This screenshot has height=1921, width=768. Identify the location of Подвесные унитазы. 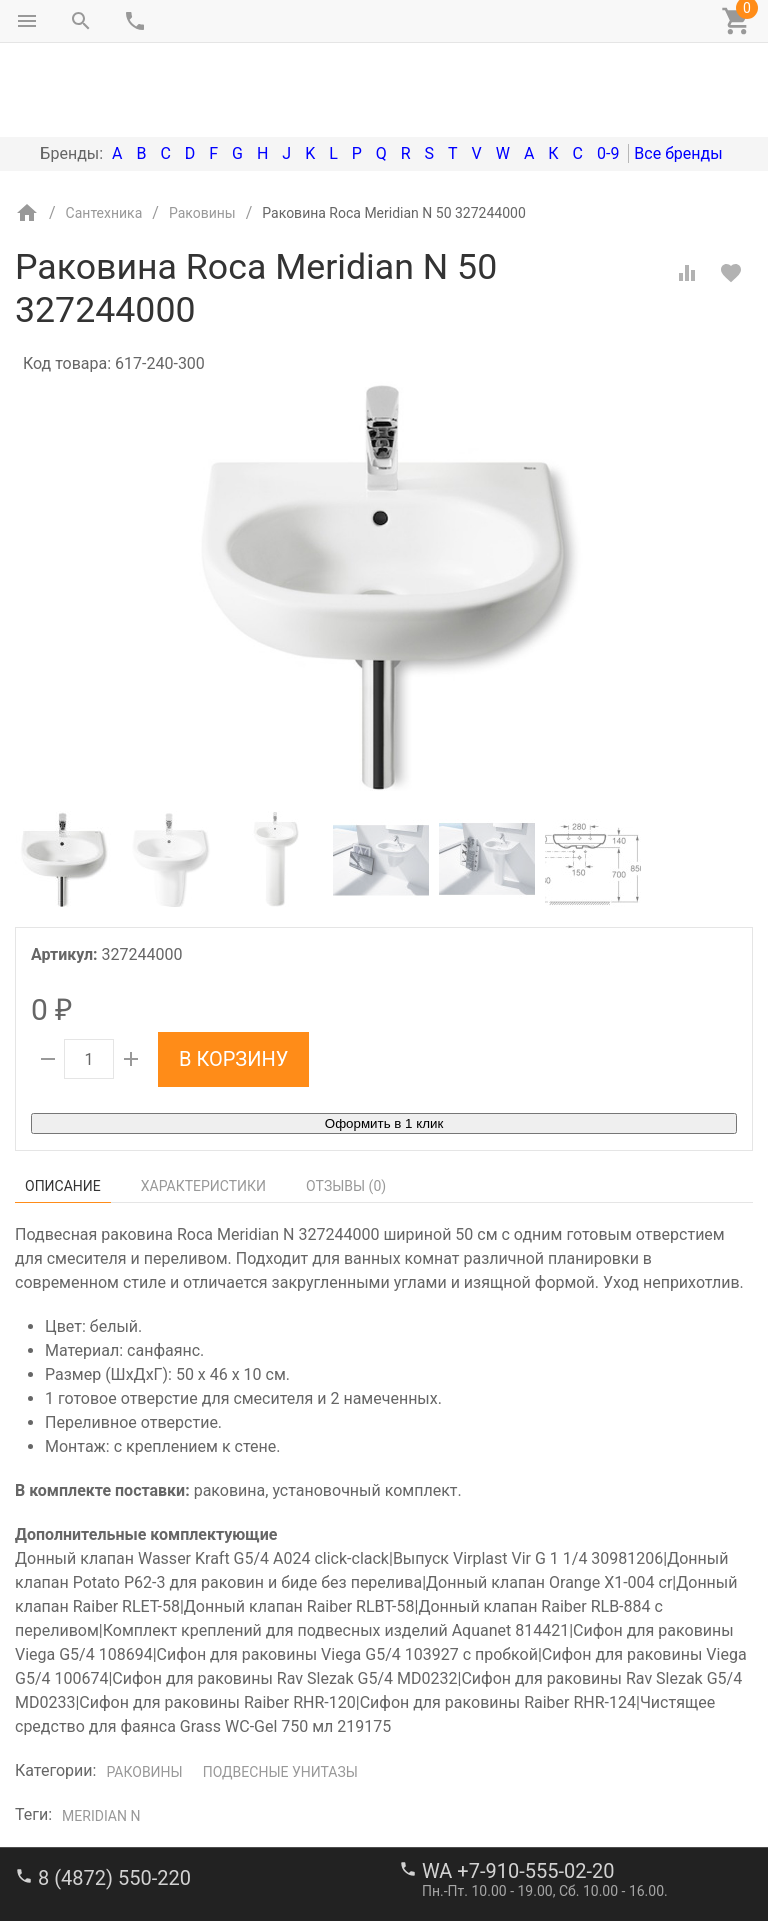
(280, 1688).